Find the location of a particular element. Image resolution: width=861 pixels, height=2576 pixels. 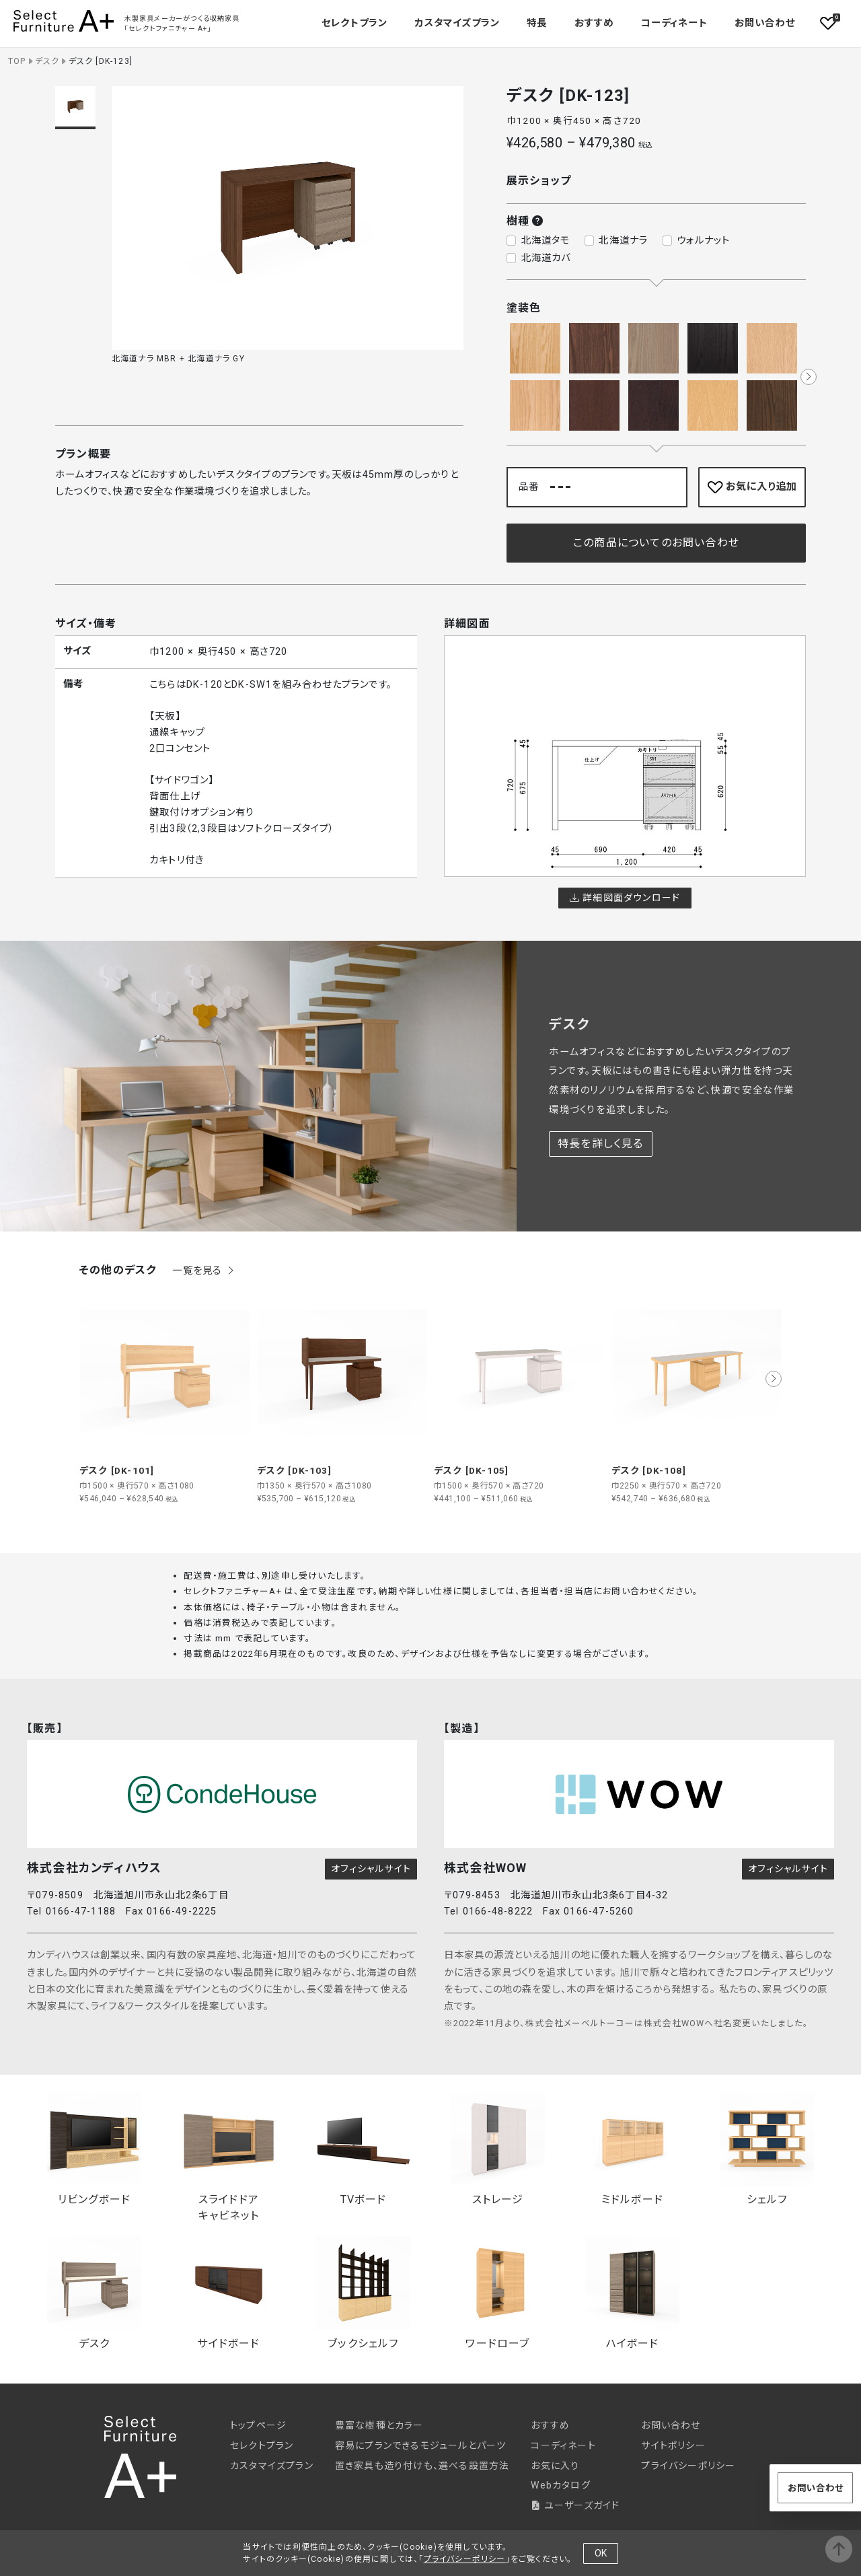

シェルフ is located at coordinates (767, 2149).